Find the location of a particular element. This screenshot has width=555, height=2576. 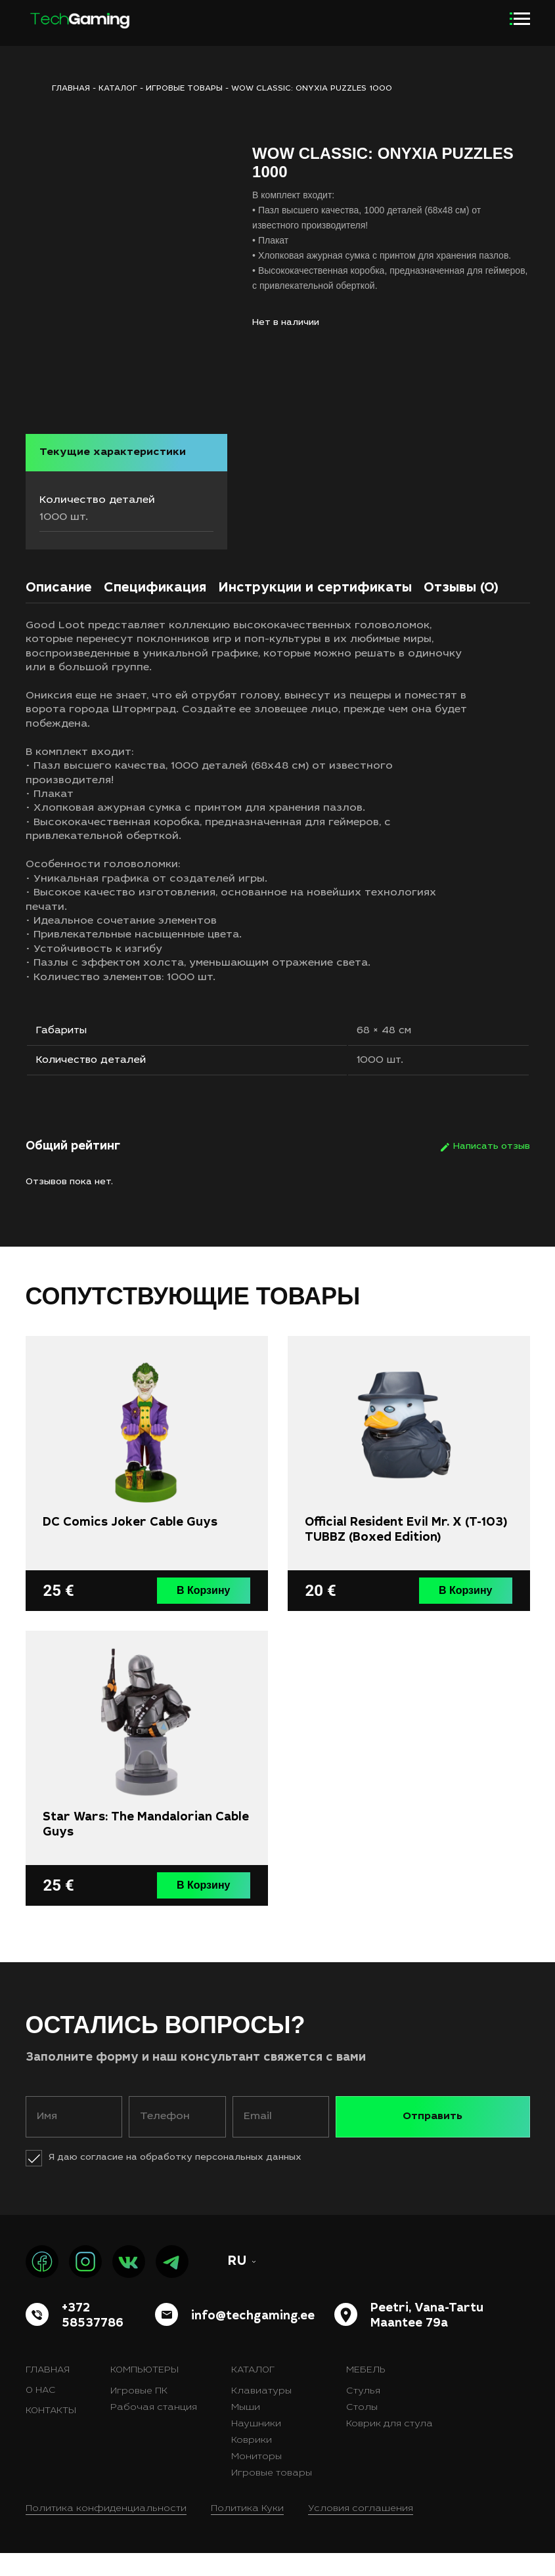

Стулья is located at coordinates (363, 2414).